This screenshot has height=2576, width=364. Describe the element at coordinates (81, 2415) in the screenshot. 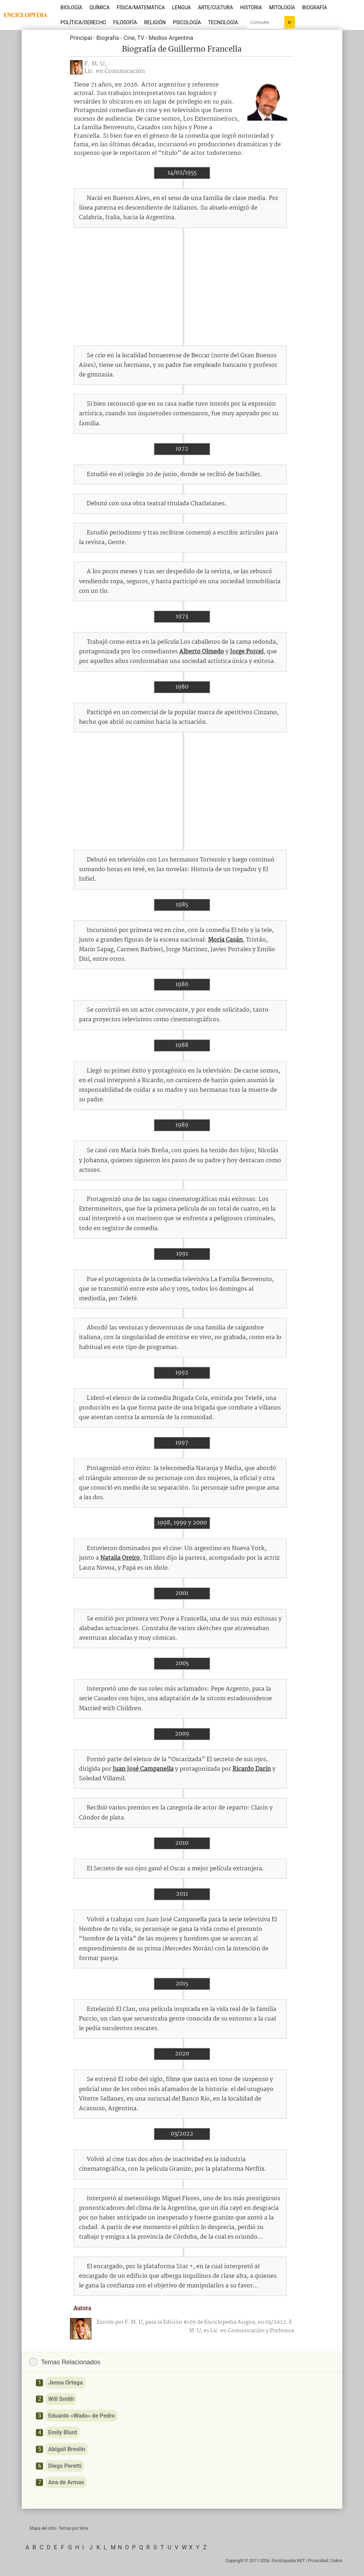

I see `Eduardo «Wado» de Pedro` at that location.